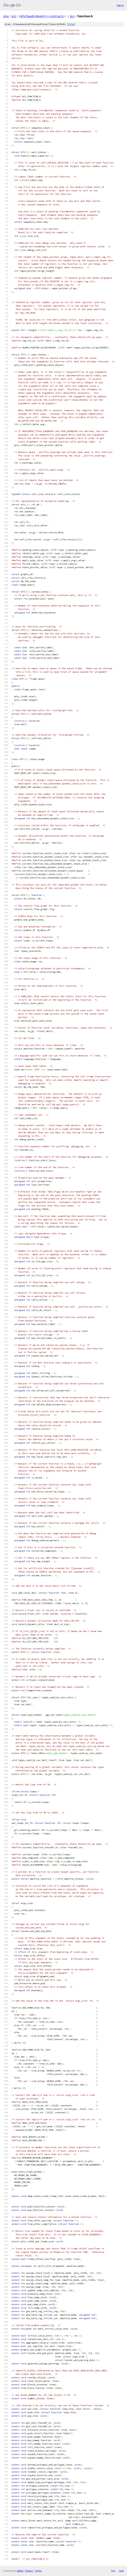 This screenshot has height=2576, width=127. I want to click on refs/heads/devel/c++-contracts, so click(41, 16).